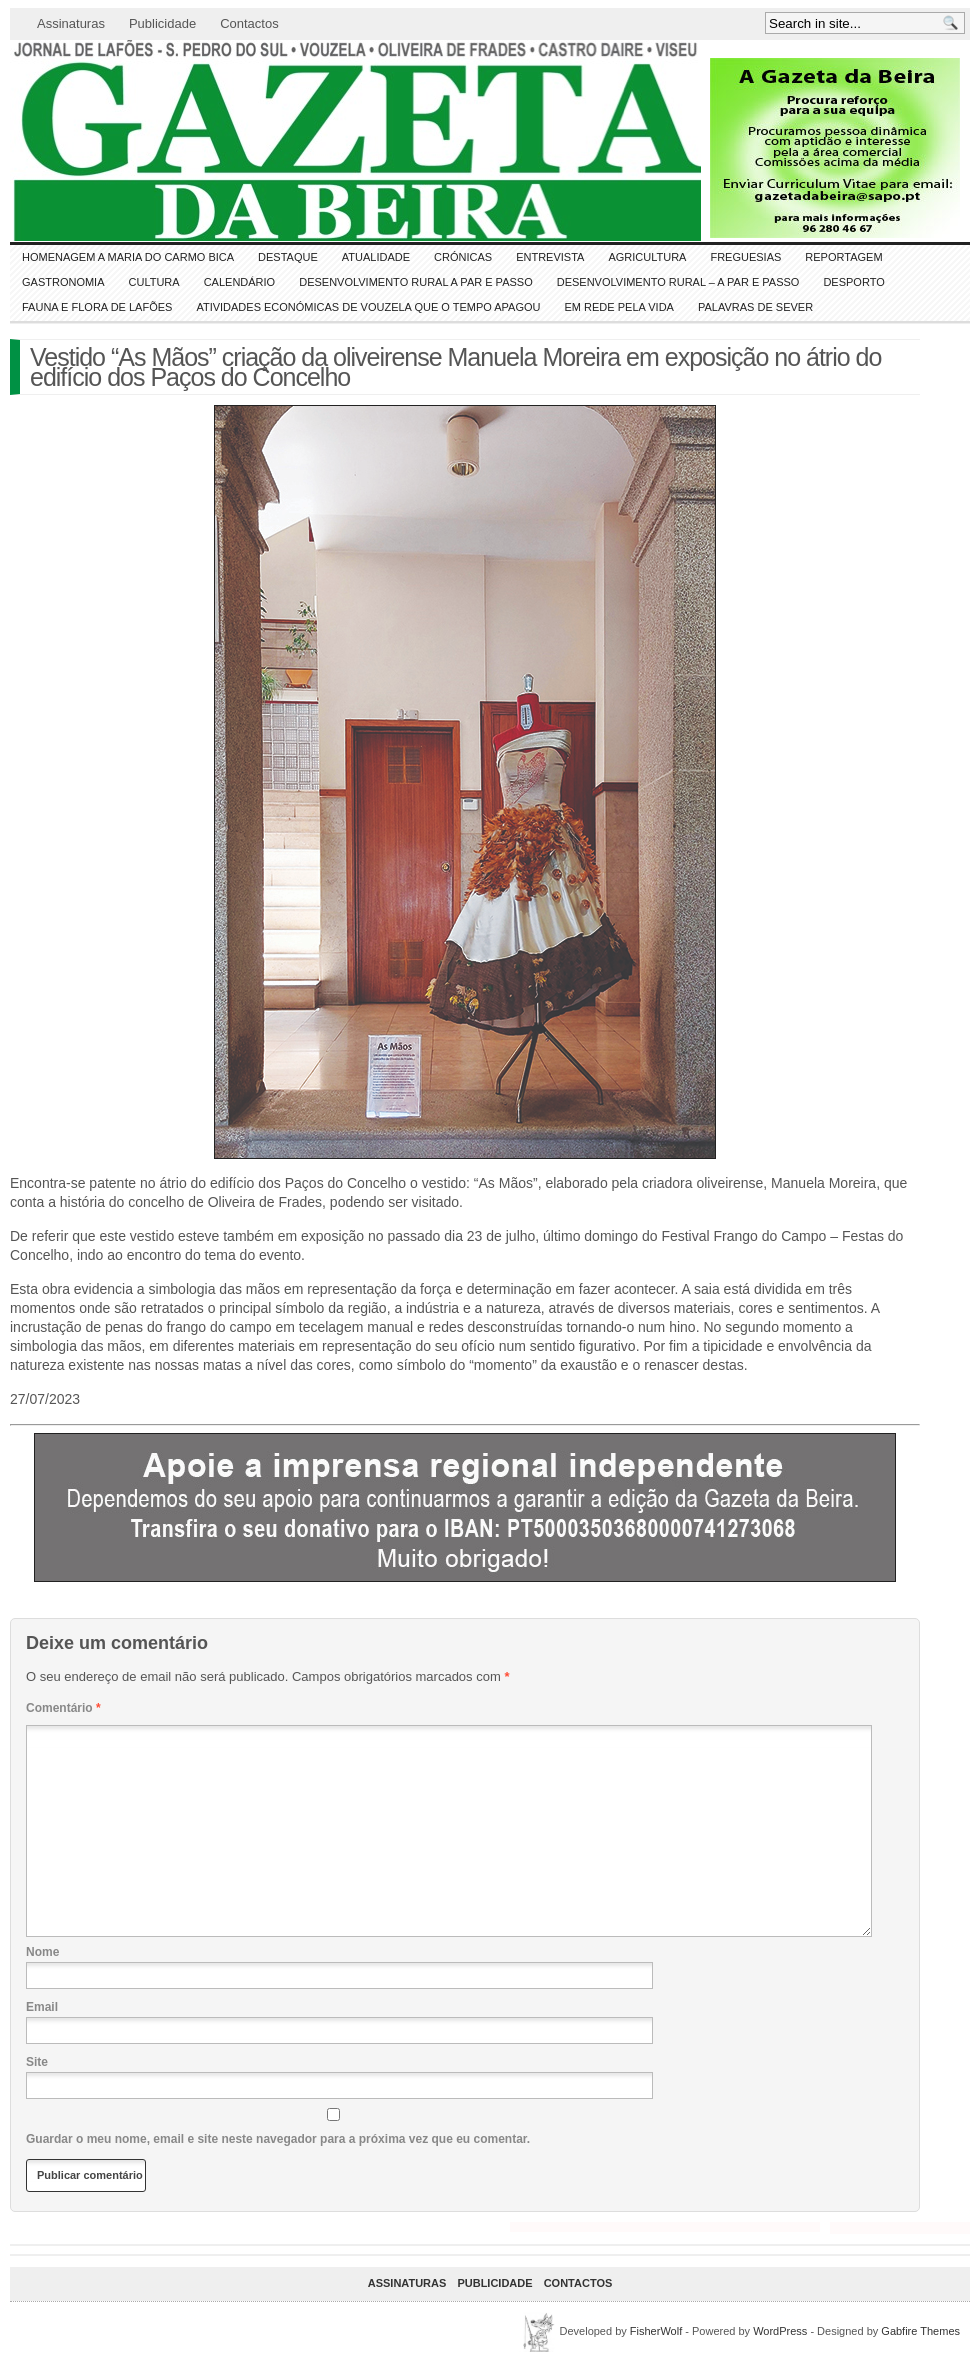  I want to click on Crónicas, so click(463, 257).